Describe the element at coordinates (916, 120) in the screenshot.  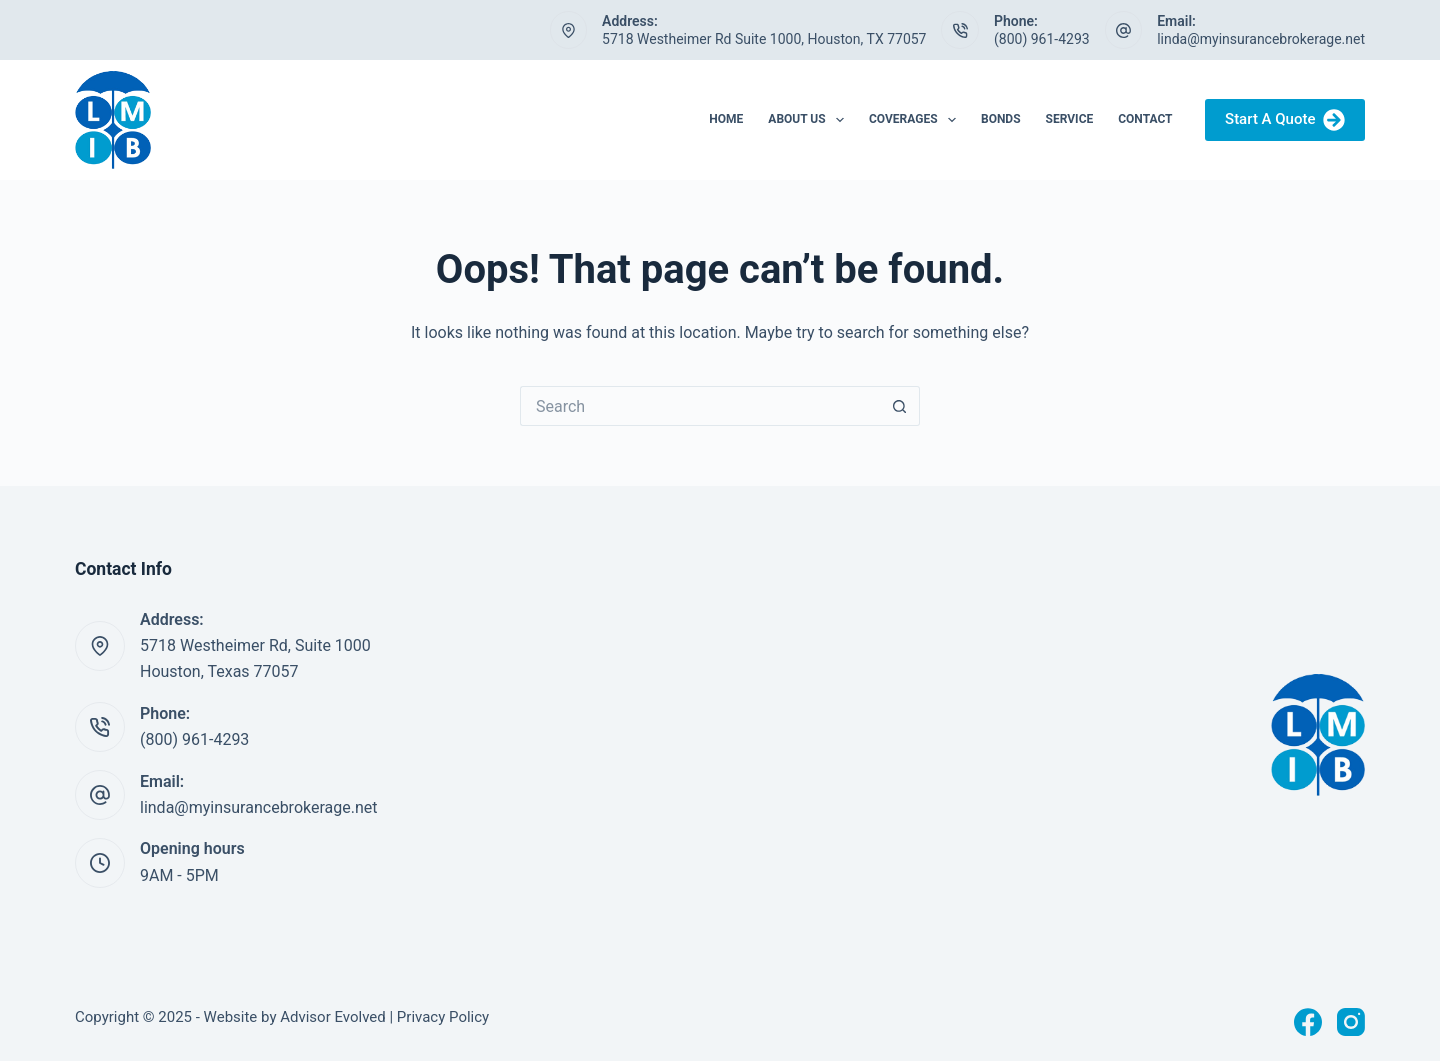
I see `Coverages` at that location.